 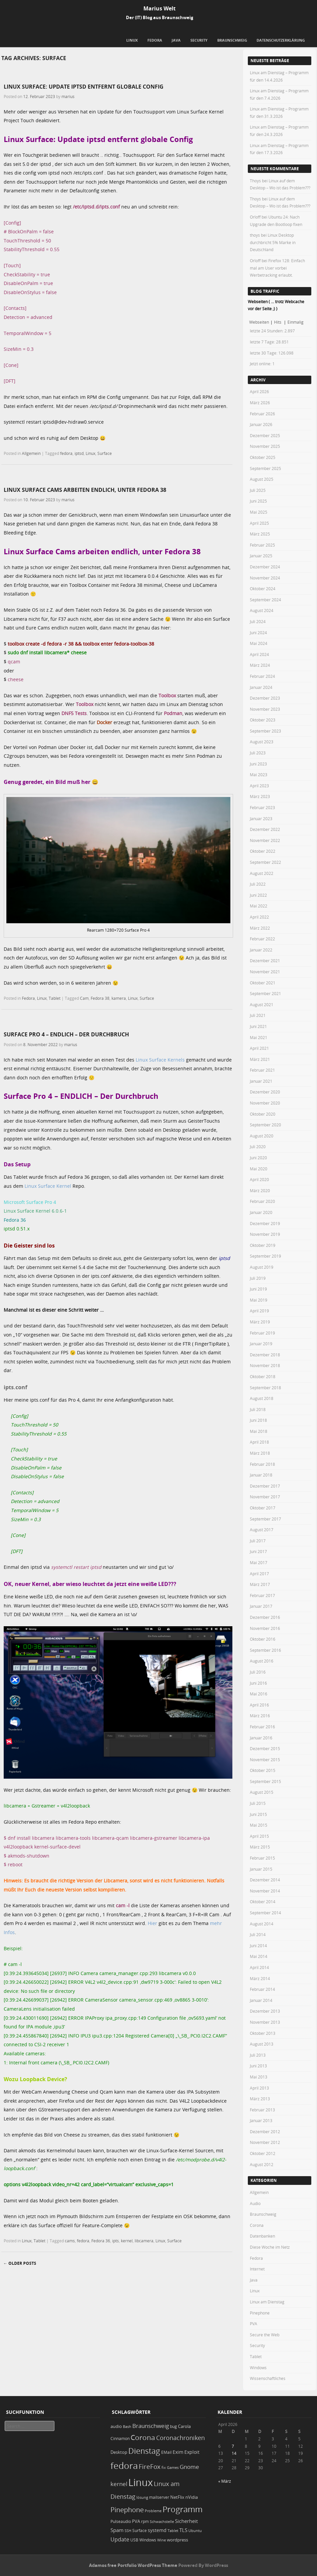 I want to click on fedora [fedora (235 Einträge)], so click(x=124, y=2465).